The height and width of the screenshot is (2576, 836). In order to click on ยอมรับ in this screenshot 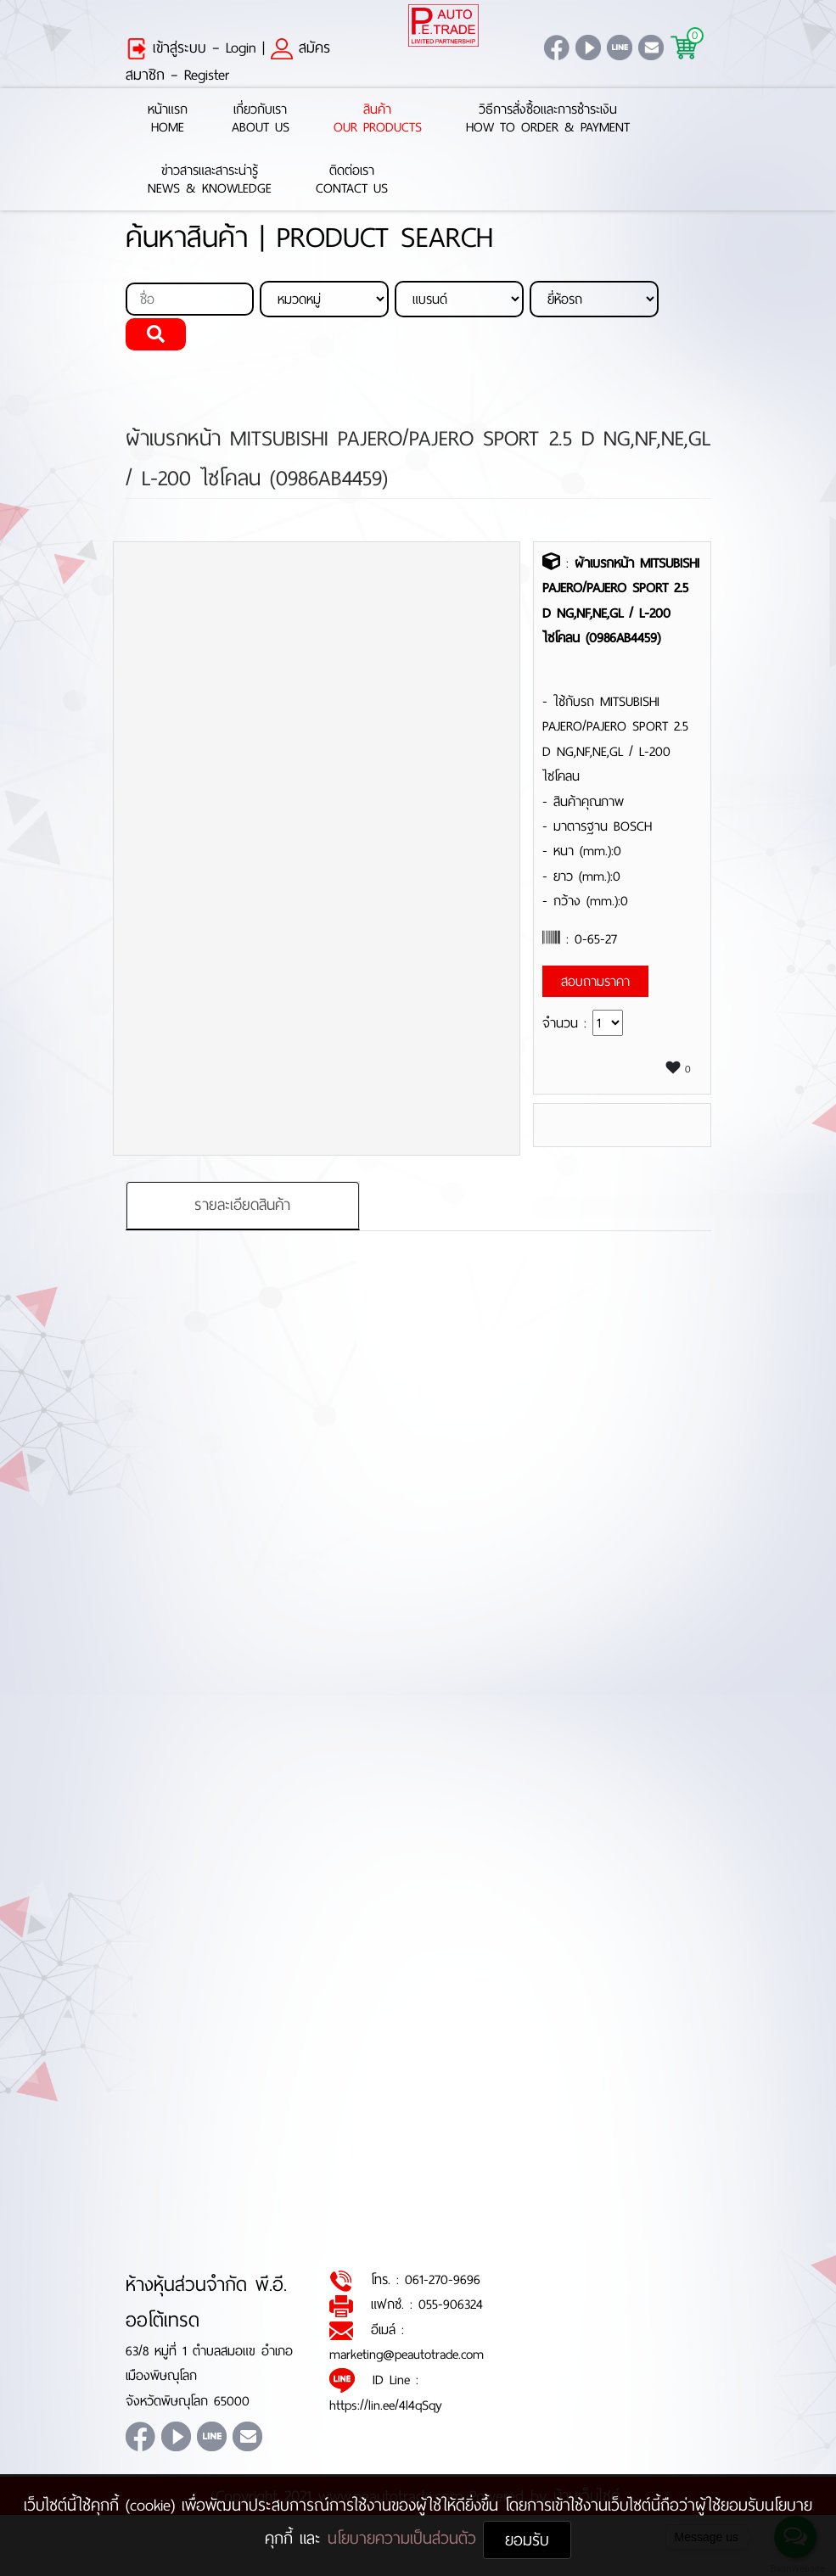, I will do `click(527, 2540)`.